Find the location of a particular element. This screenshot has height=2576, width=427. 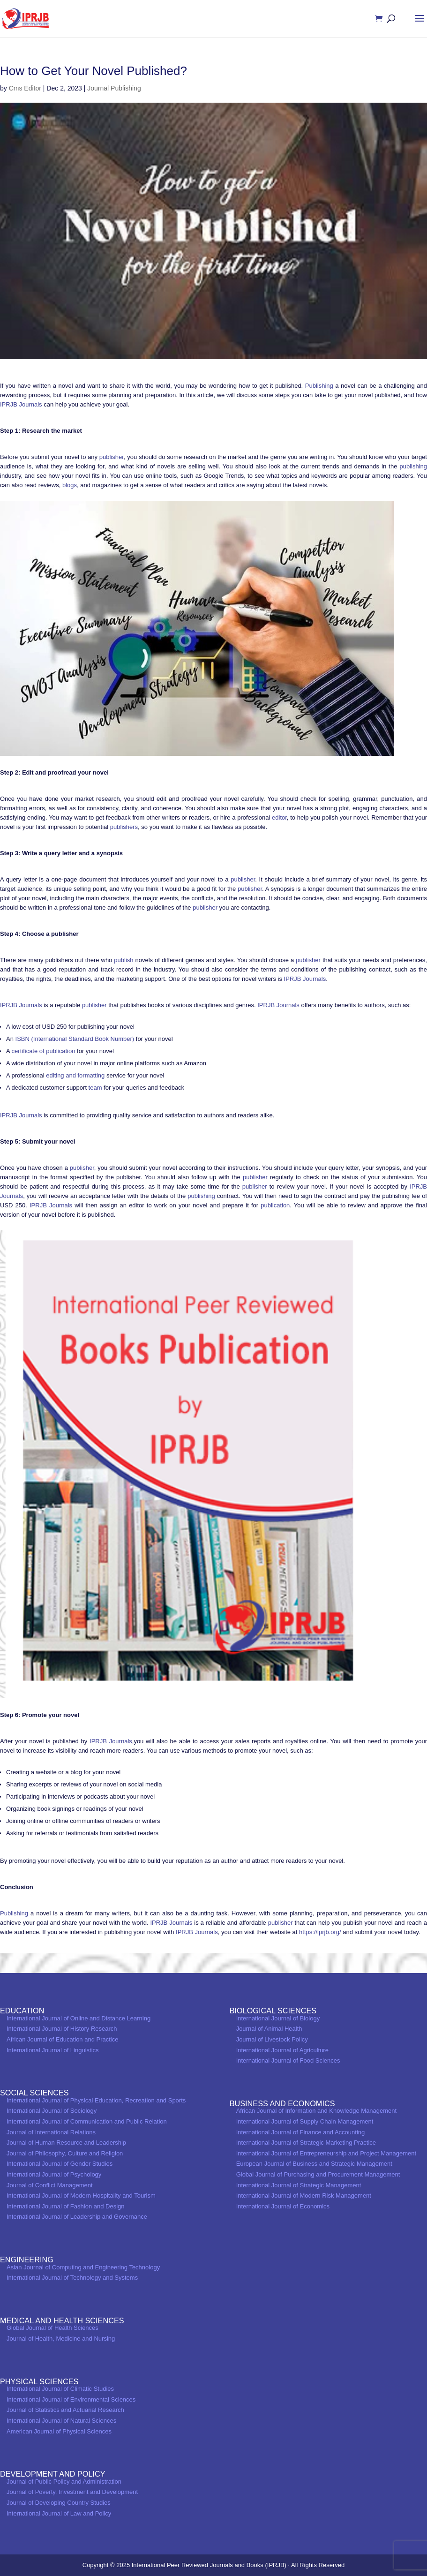

Journal of Public Policy and Administration is located at coordinates (64, 2481).